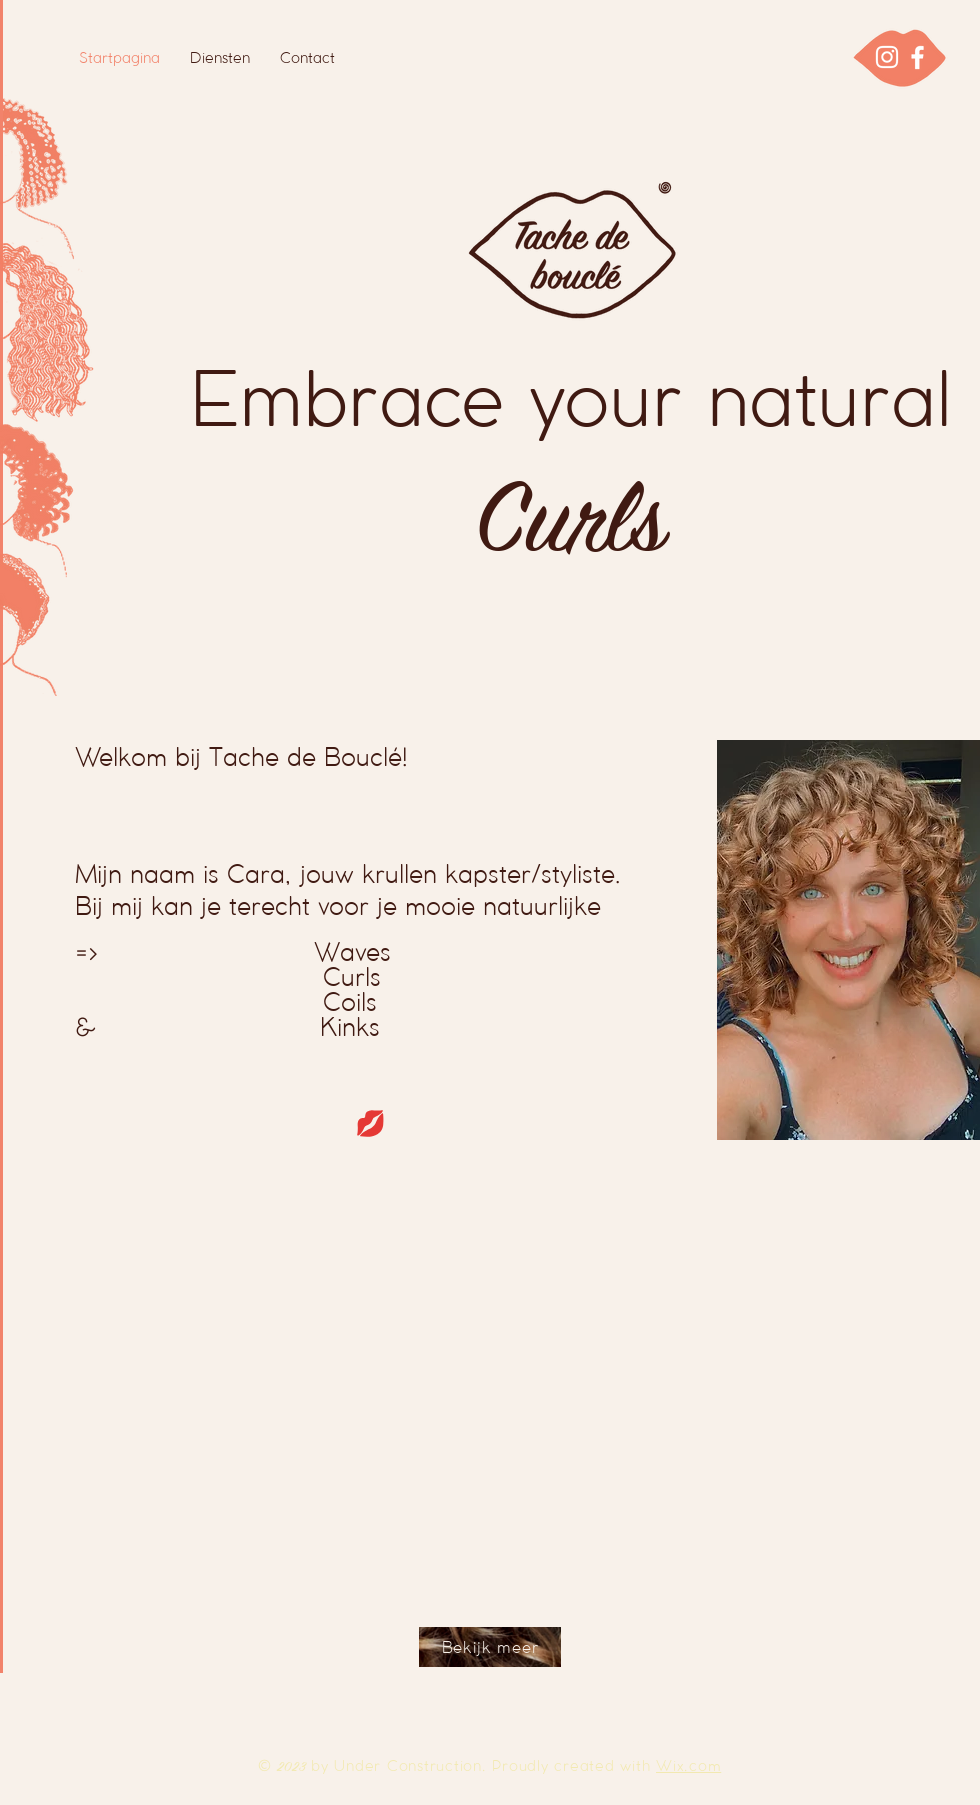 This screenshot has height=1805, width=980. What do you see at coordinates (887, 57) in the screenshot?
I see `[Instagram]` at bounding box center [887, 57].